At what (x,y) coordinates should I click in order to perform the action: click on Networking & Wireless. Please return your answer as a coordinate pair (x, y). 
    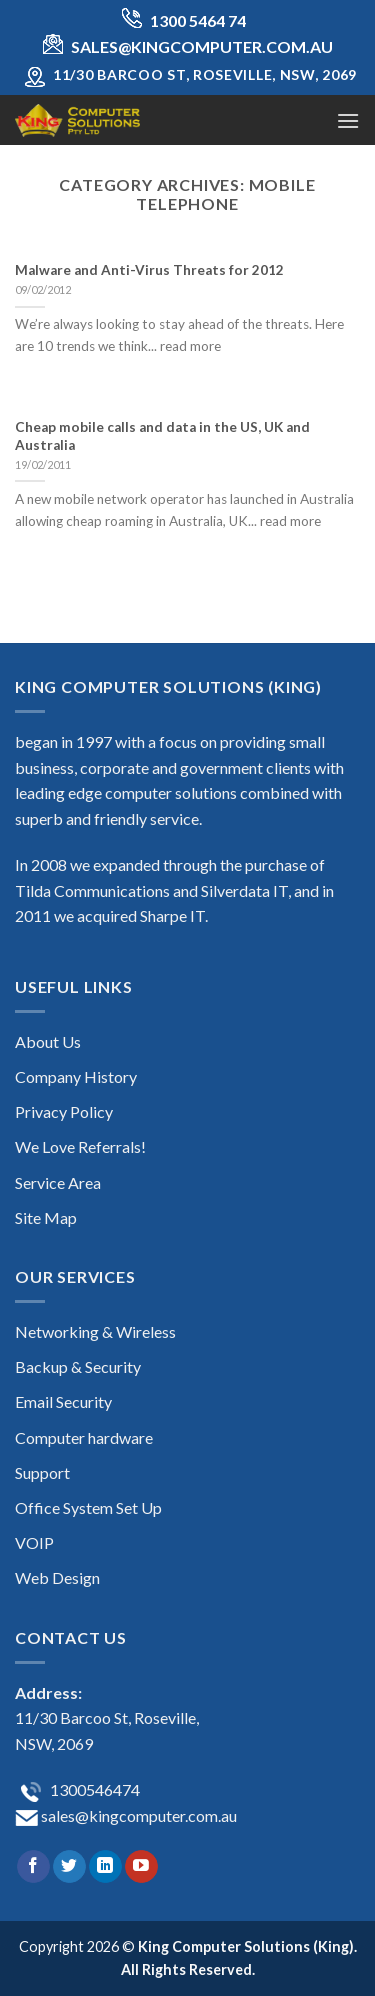
    Looking at the image, I should click on (95, 1331).